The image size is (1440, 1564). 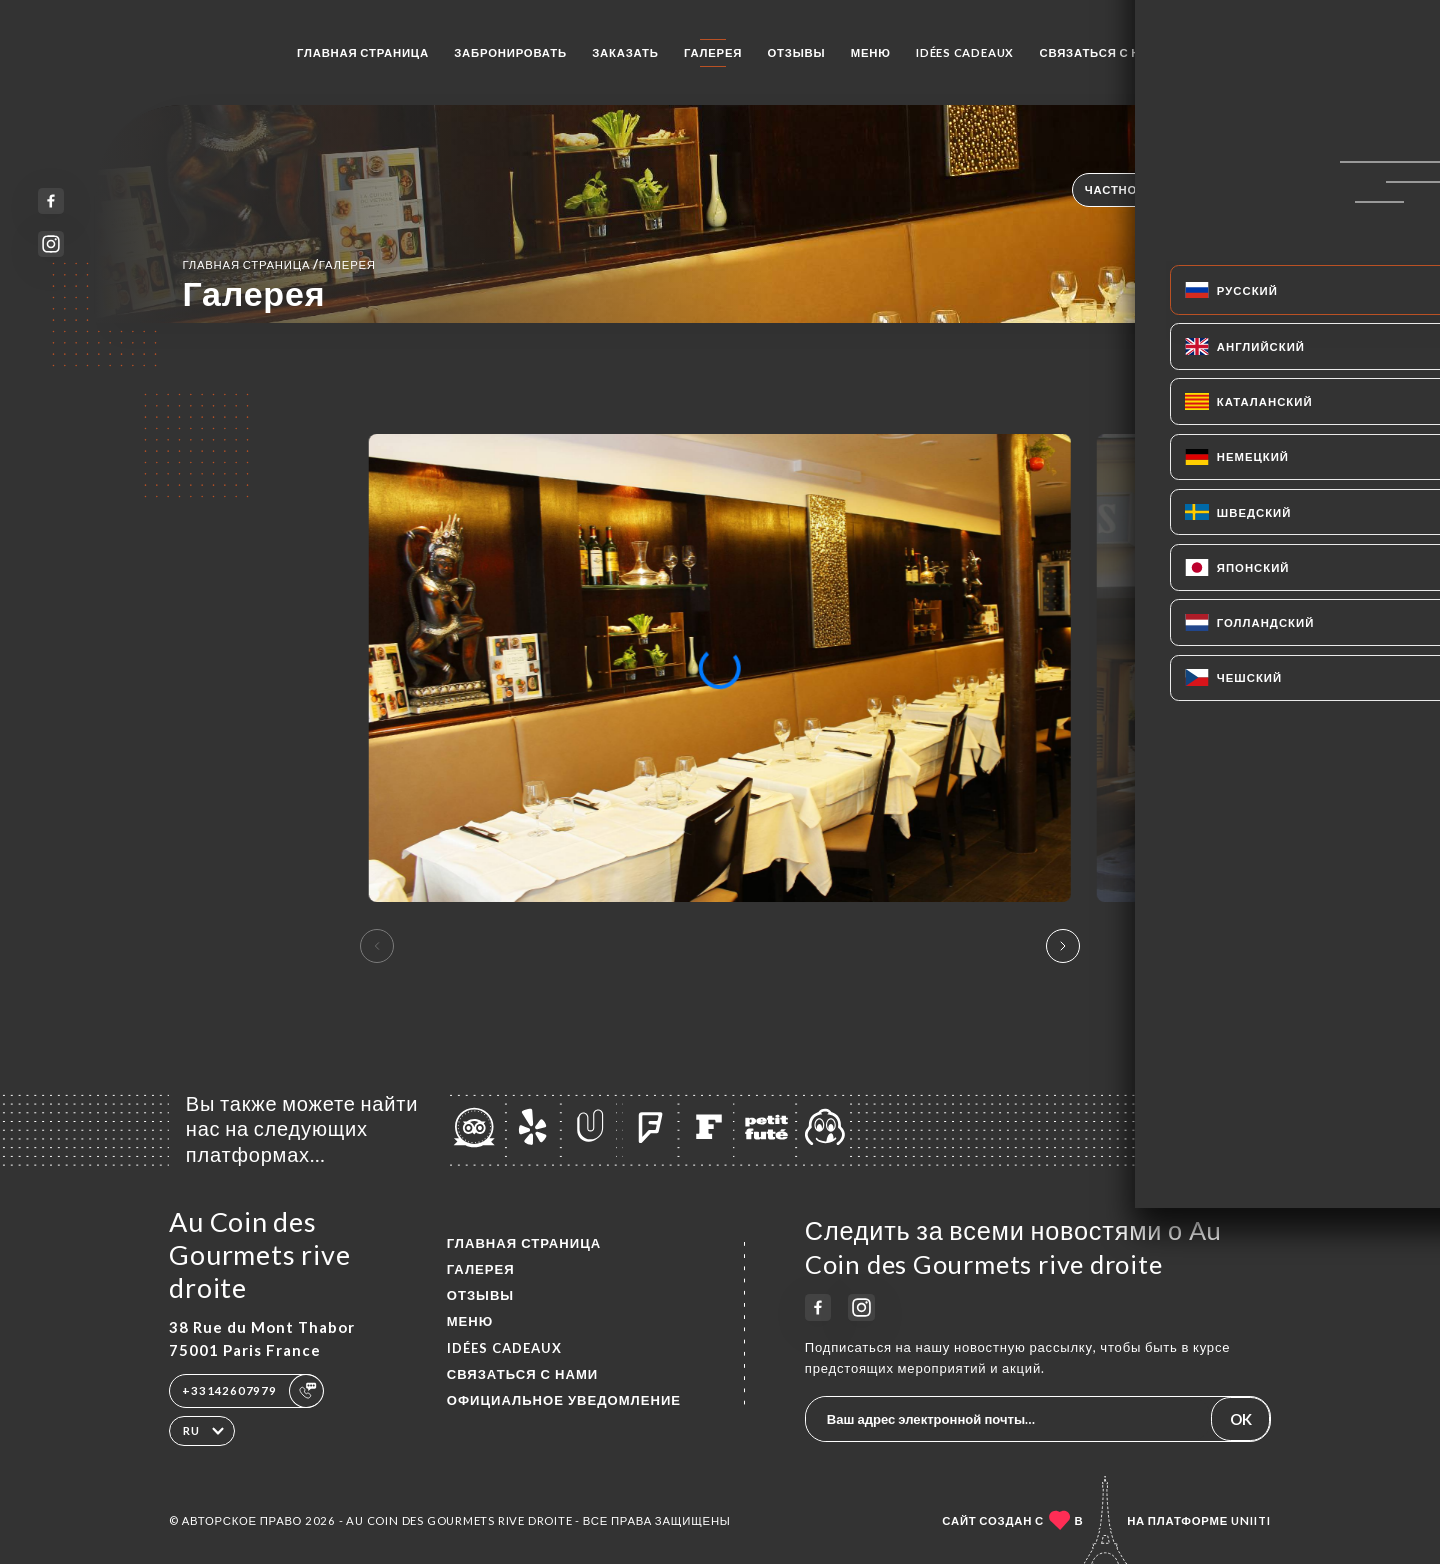 I want to click on Забронировать, so click(x=510, y=52).